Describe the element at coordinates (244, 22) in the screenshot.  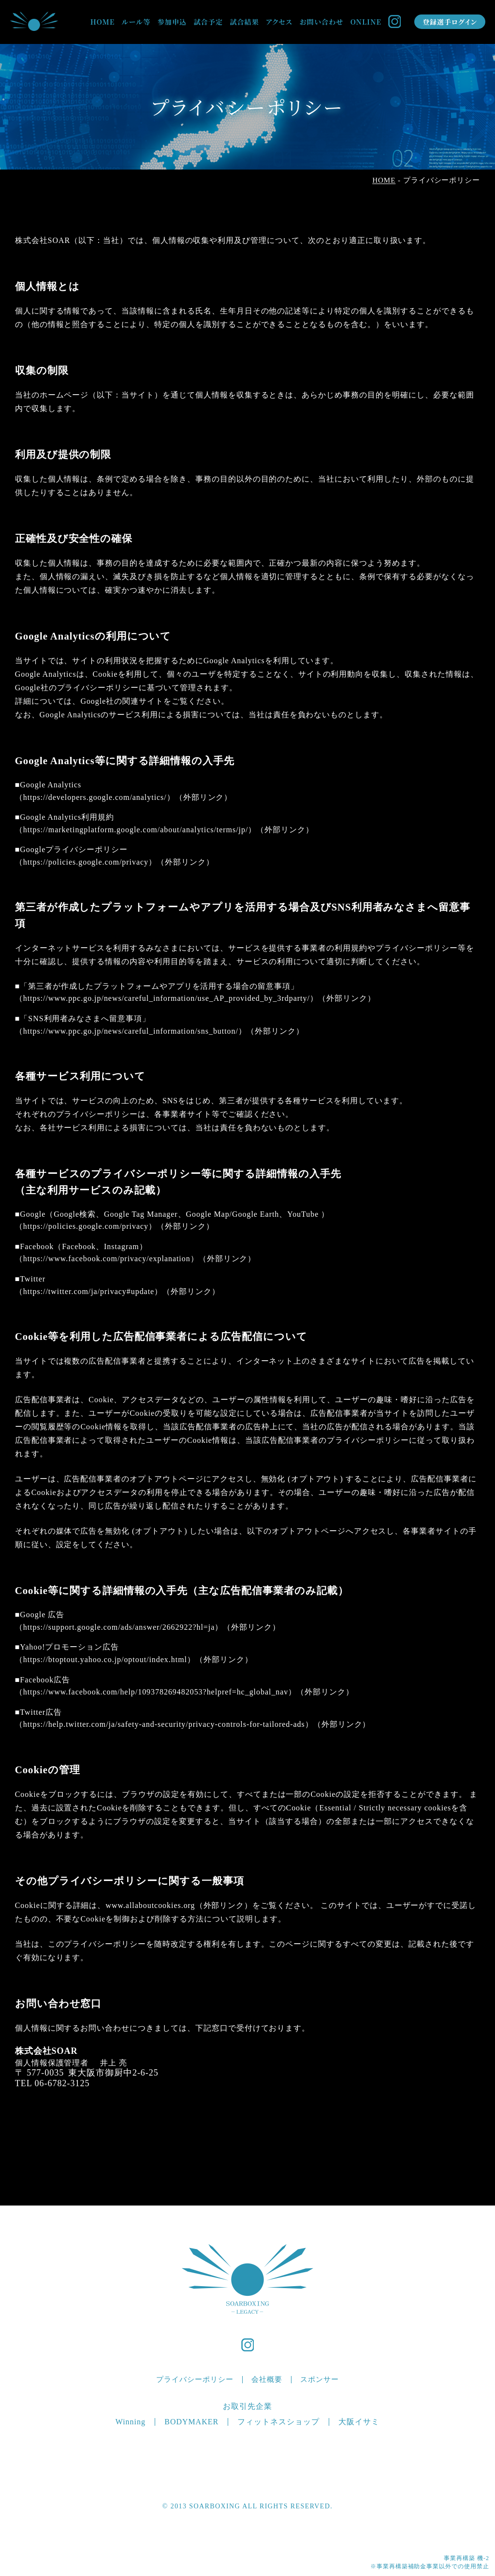
I see `試合結果` at that location.